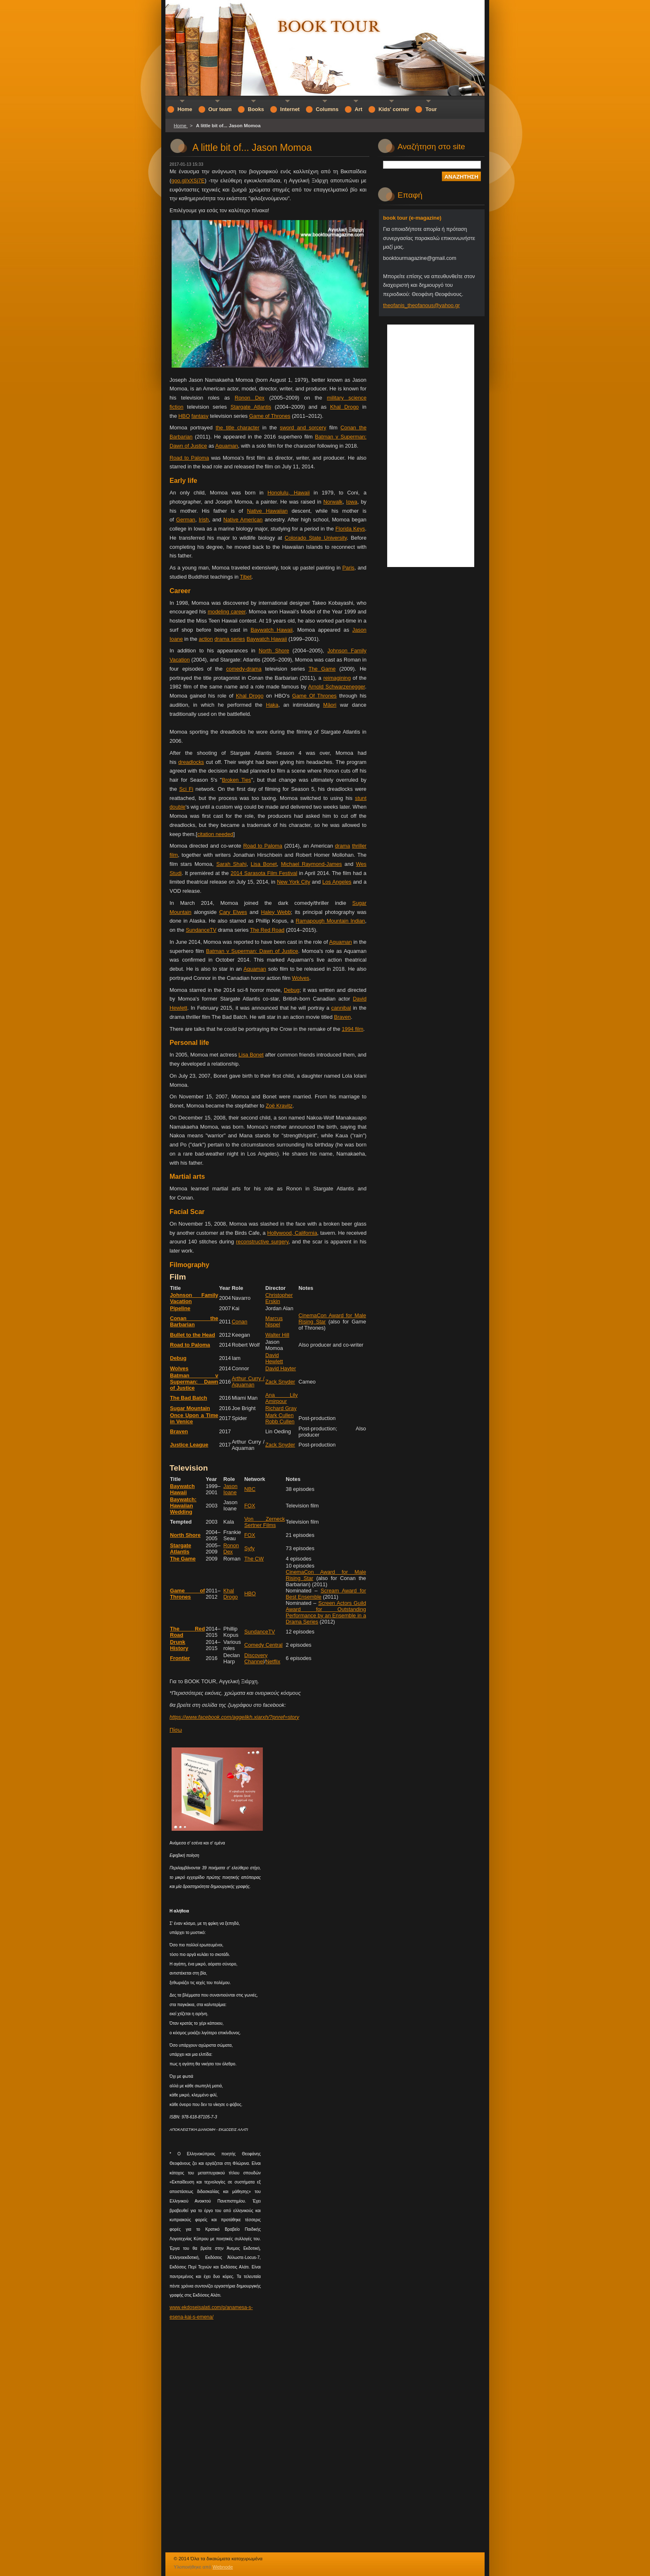 The width and height of the screenshot is (650, 2576). Describe the element at coordinates (292, 1233) in the screenshot. I see `Hollywood, California` at that location.